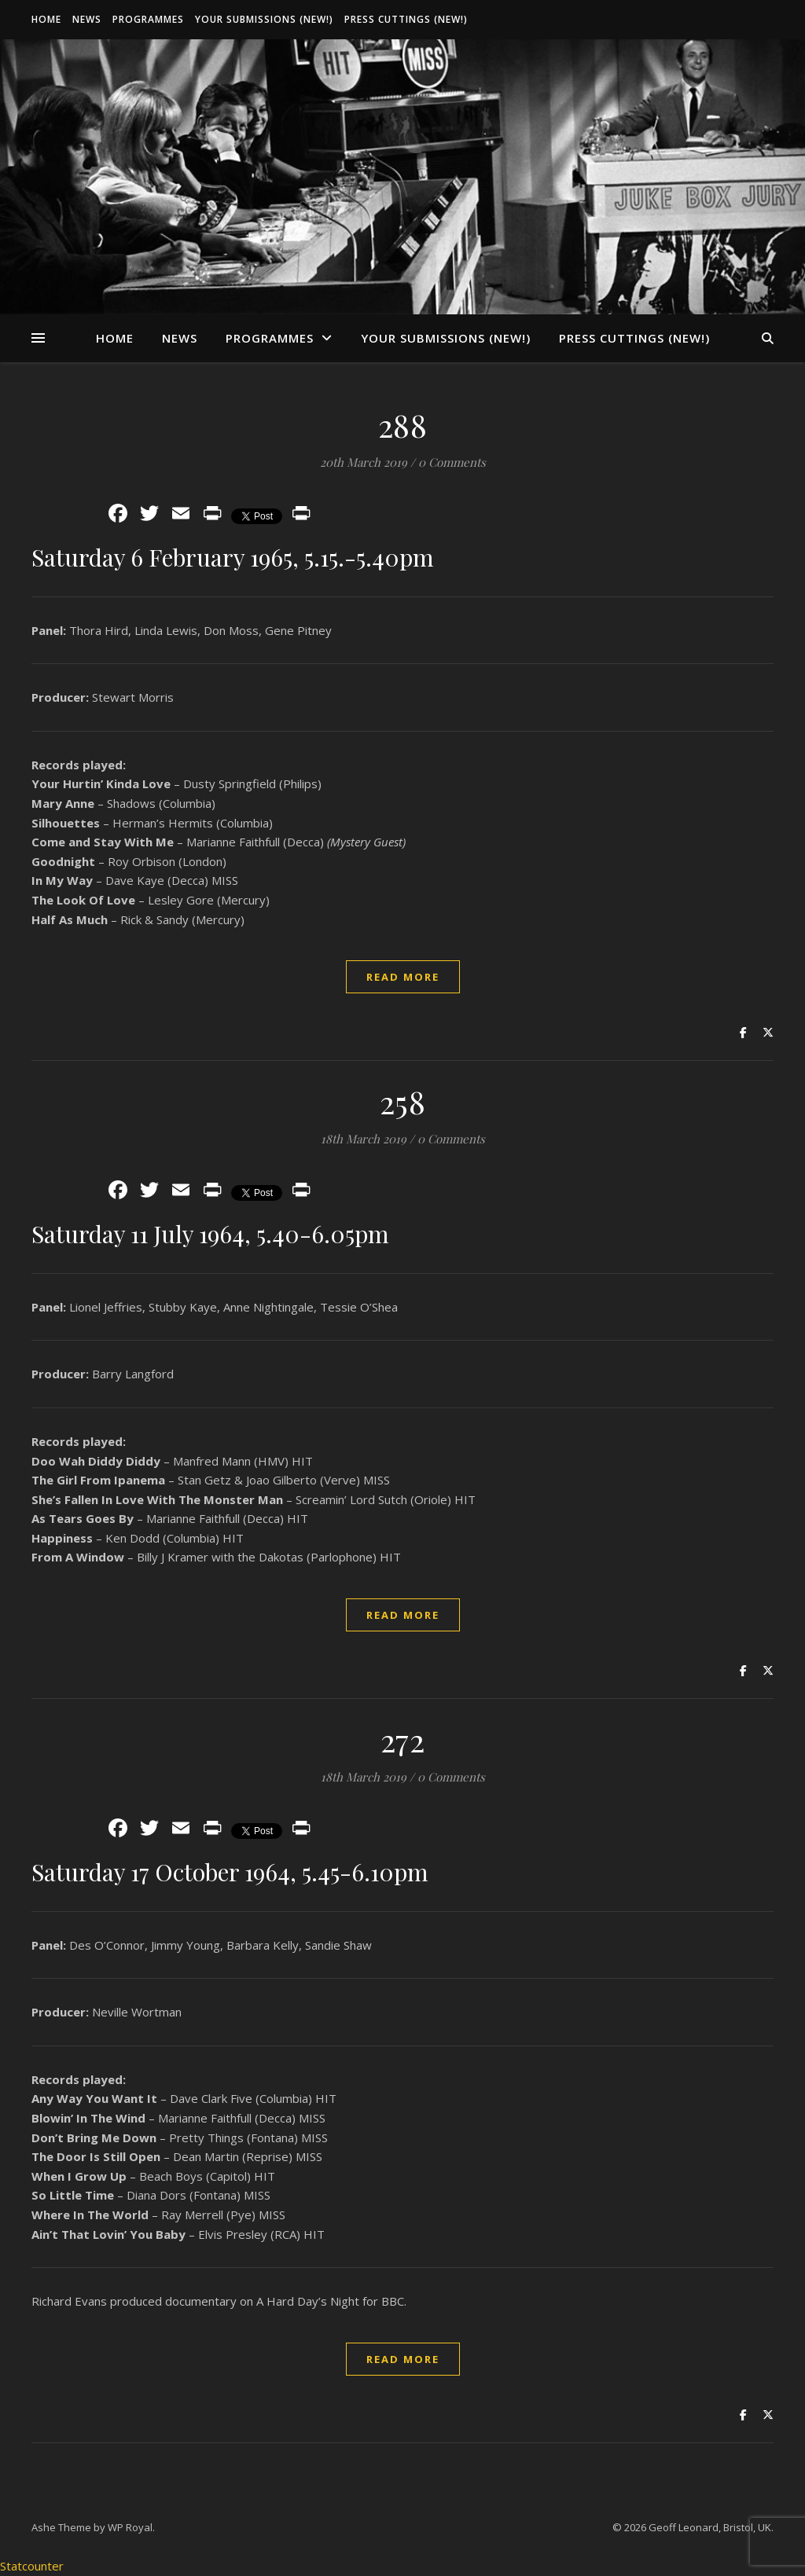  Describe the element at coordinates (403, 1101) in the screenshot. I see `258` at that location.